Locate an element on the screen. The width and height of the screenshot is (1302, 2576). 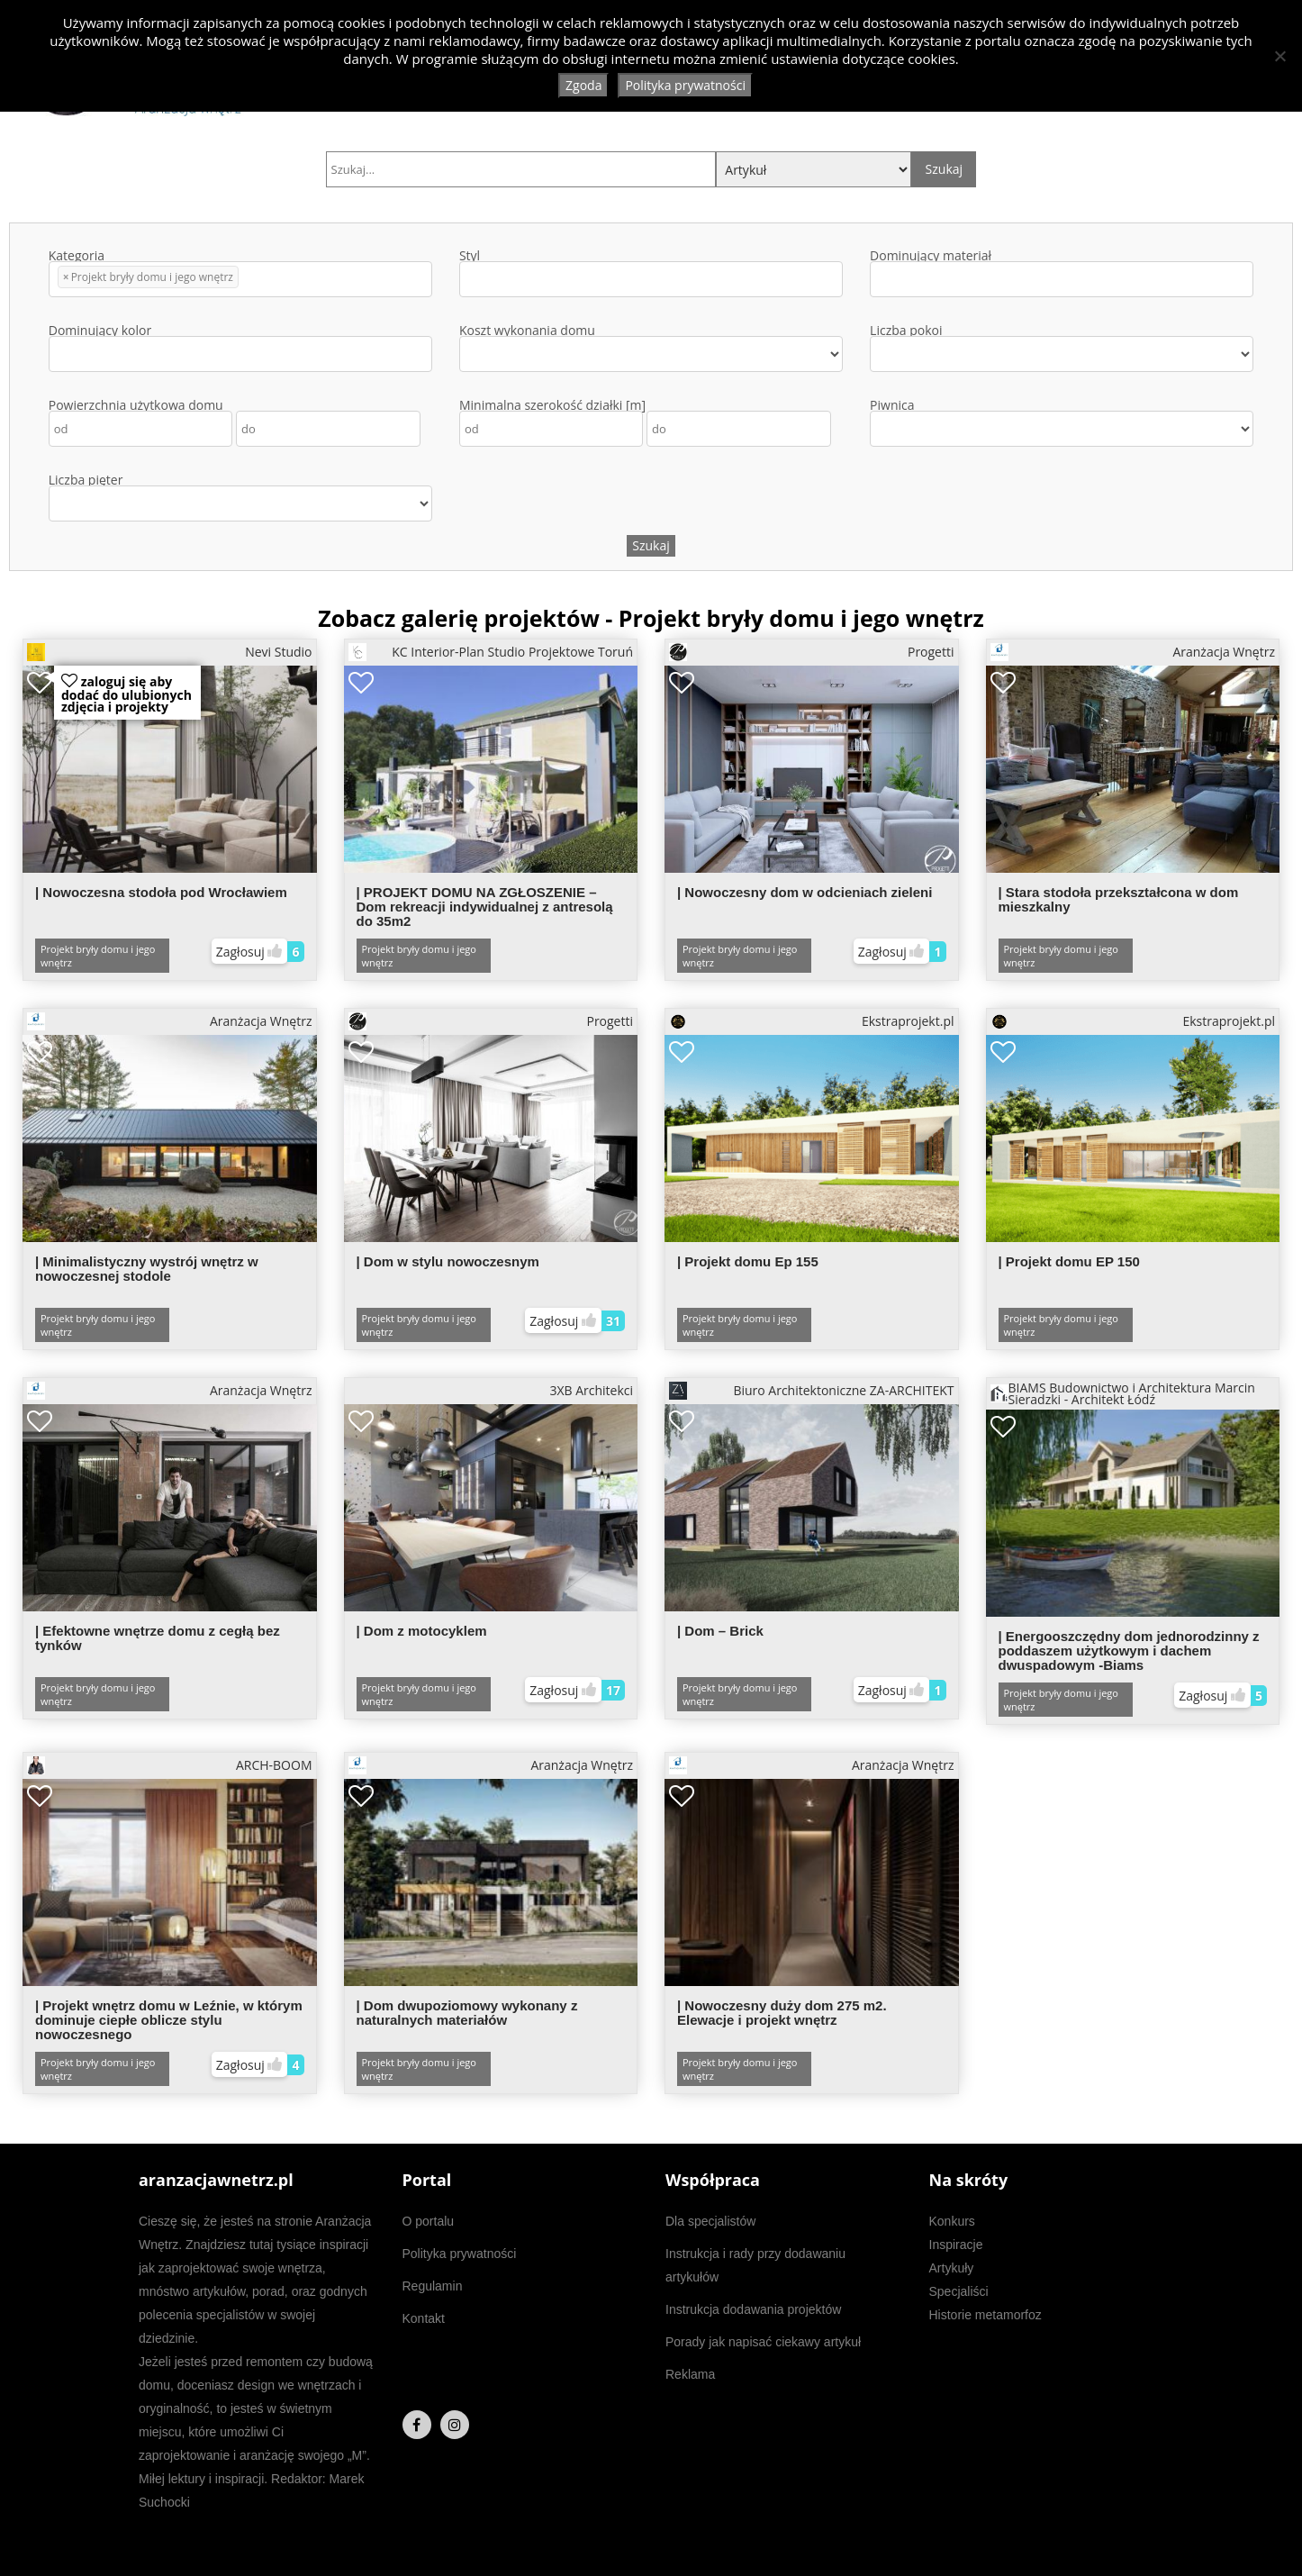
| Nowoczesny duży dom 275 m2. Elewacje i projekt wnętrz is located at coordinates (782, 2012).